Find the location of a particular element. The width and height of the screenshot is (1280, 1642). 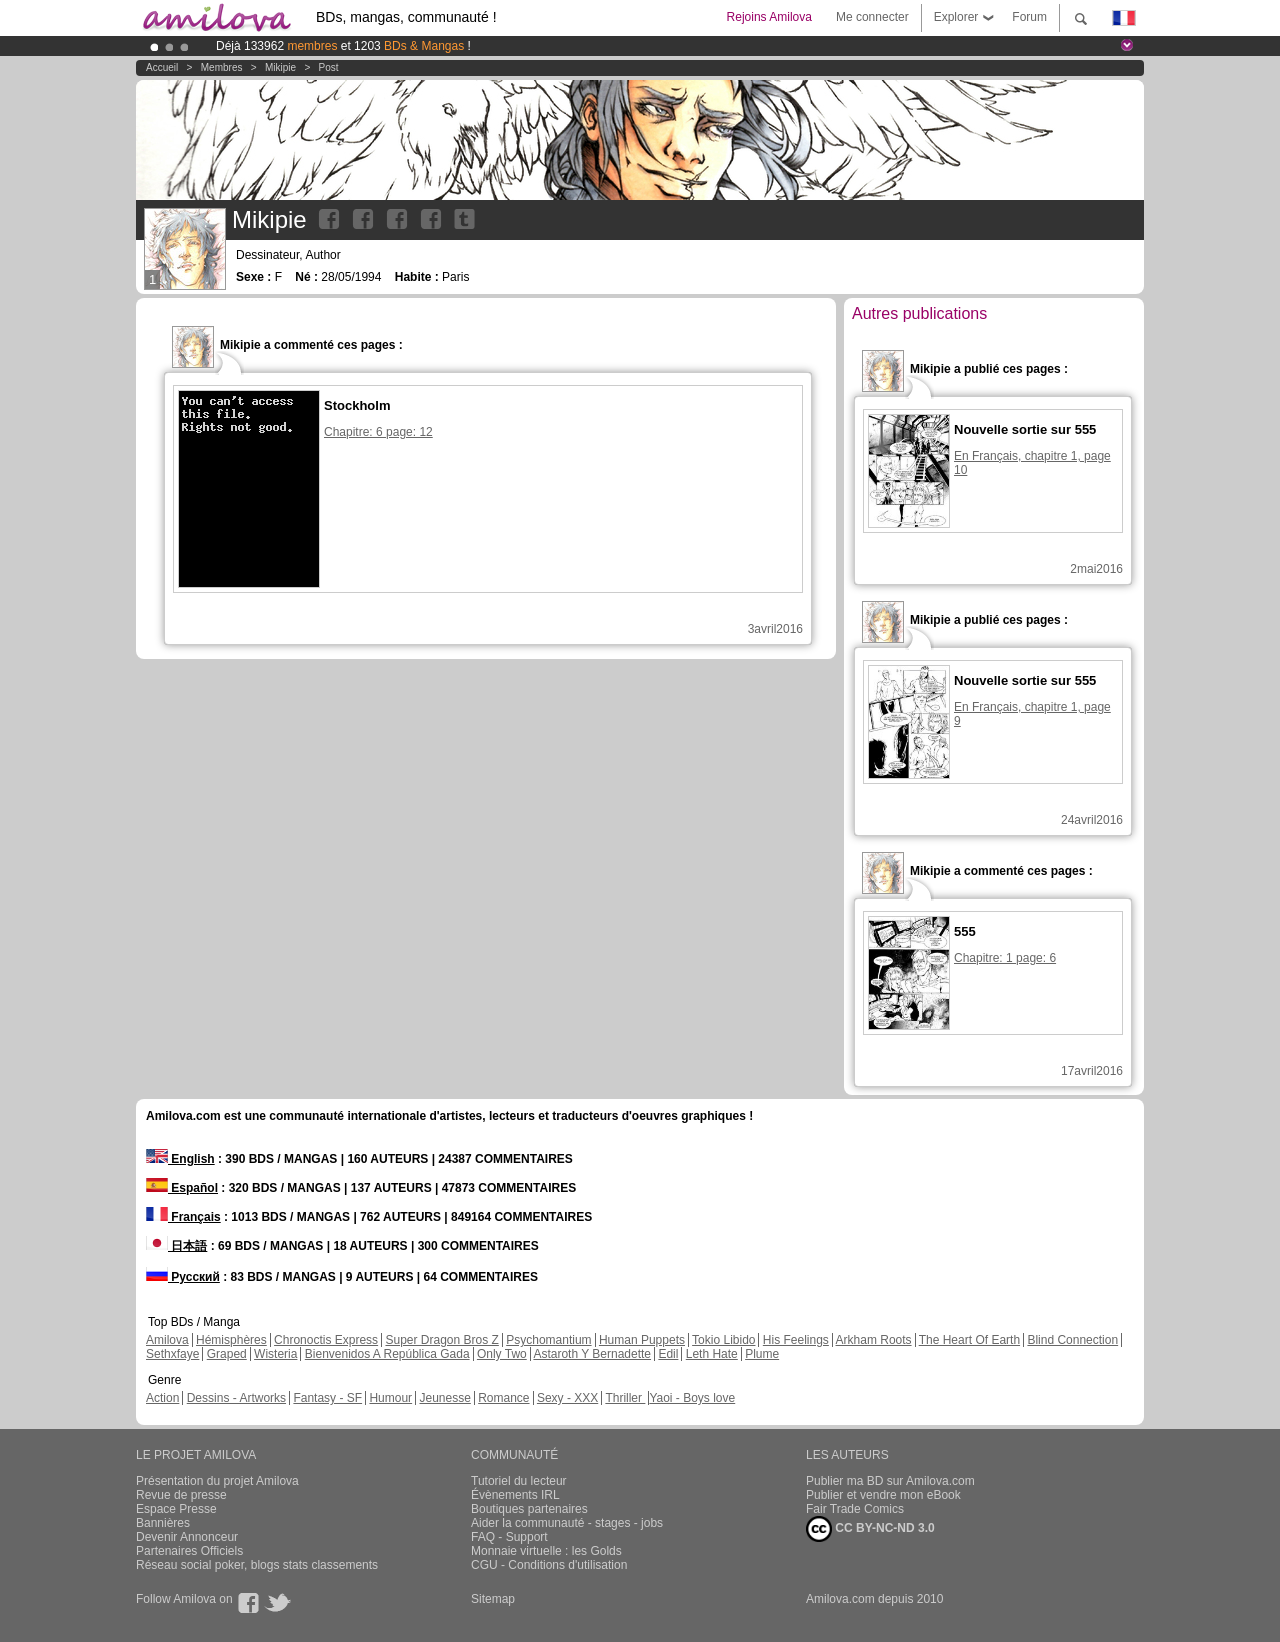

Sexy - XXX is located at coordinates (567, 1398).